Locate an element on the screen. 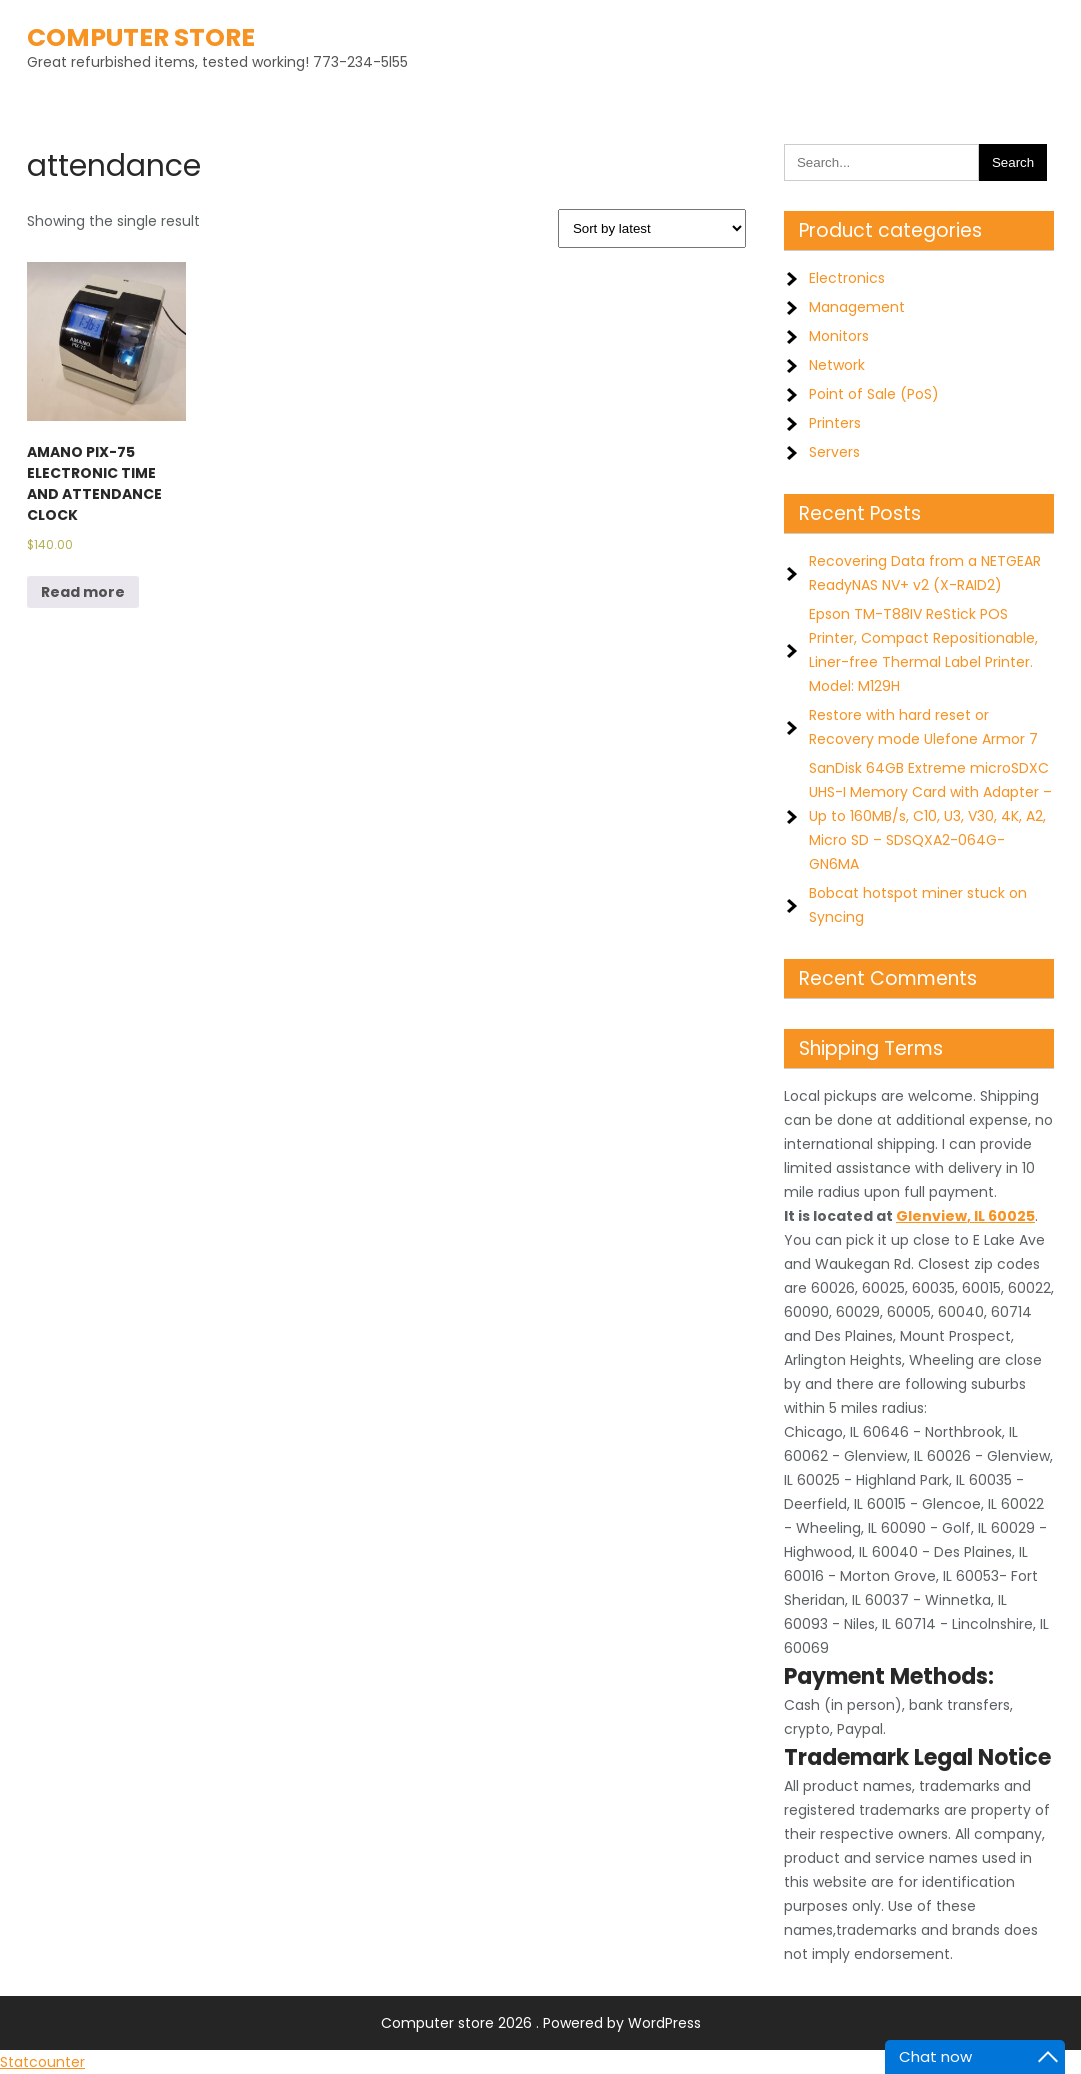 The image size is (1081, 2074). Computer store is located at coordinates (141, 37).